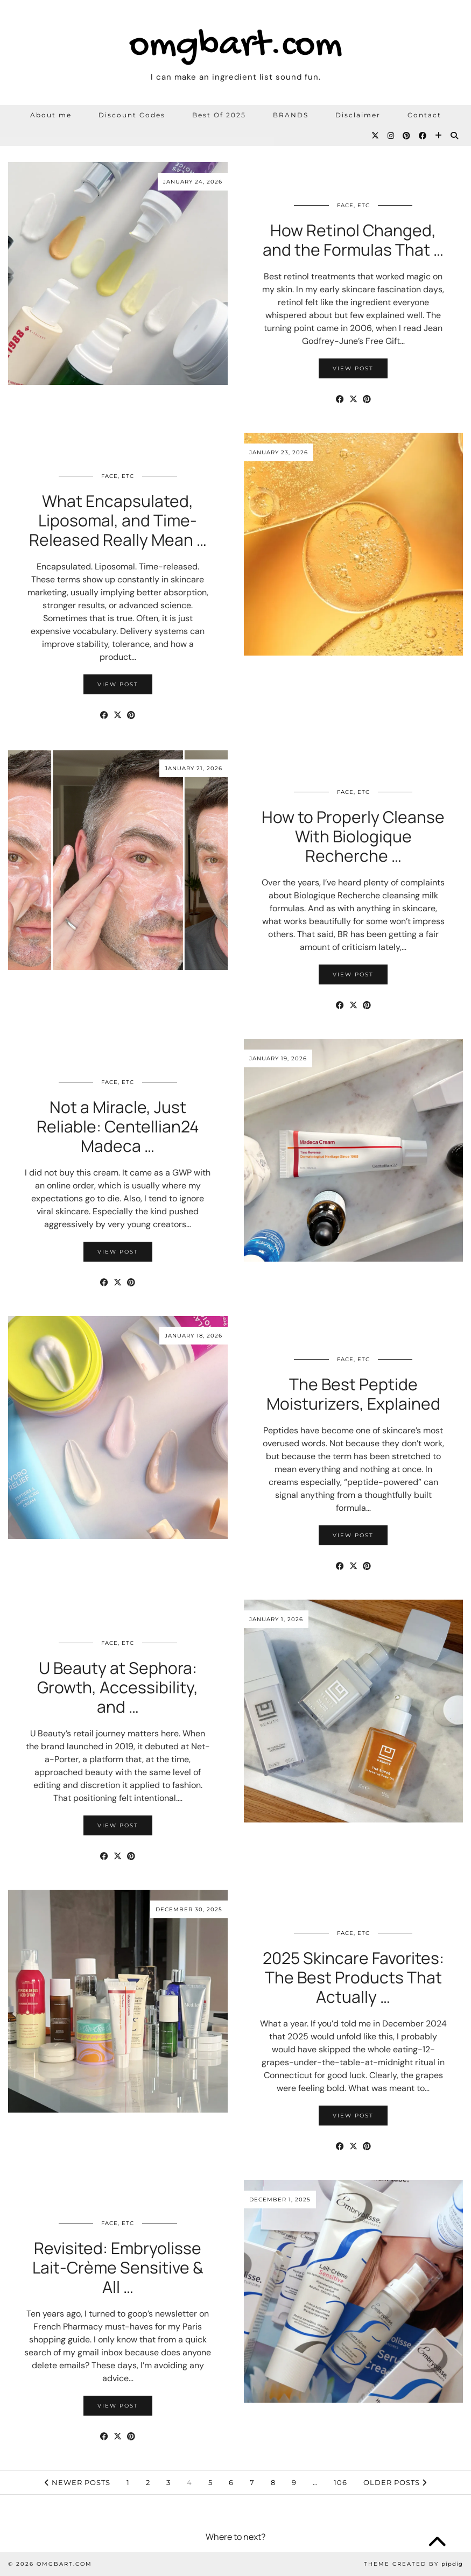 Image resolution: width=471 pixels, height=2576 pixels. Describe the element at coordinates (353, 1977) in the screenshot. I see `2025 Skincare Favorites: The Best Products That Actually …` at that location.